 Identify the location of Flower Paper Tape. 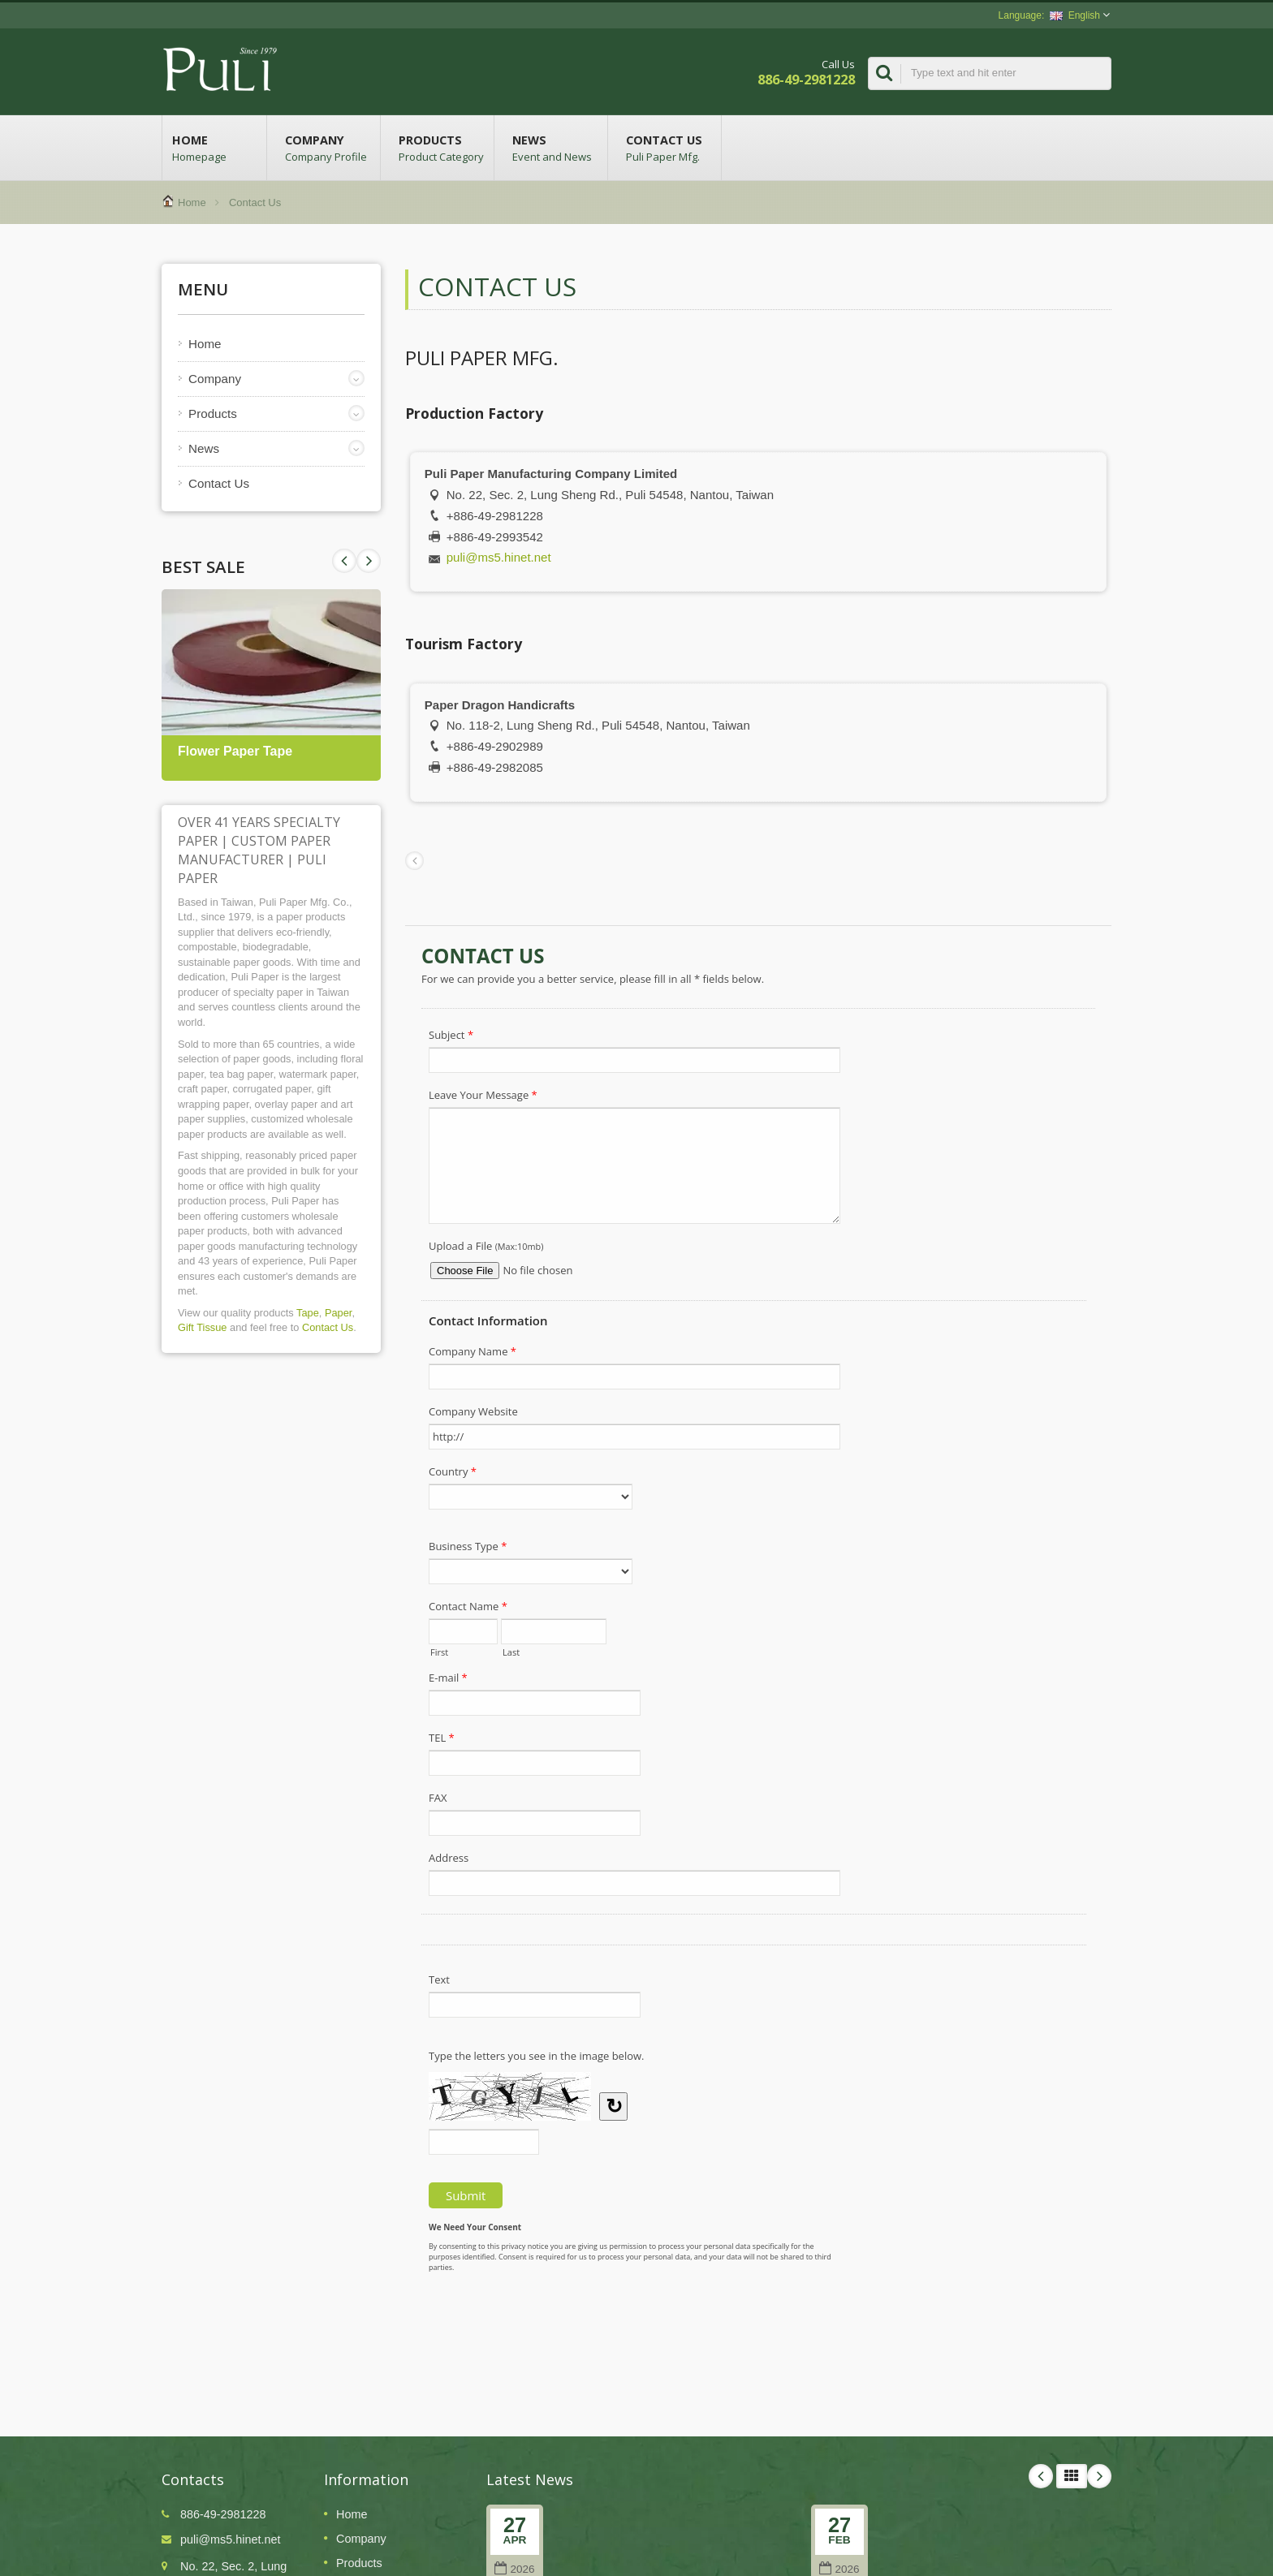
(235, 751).